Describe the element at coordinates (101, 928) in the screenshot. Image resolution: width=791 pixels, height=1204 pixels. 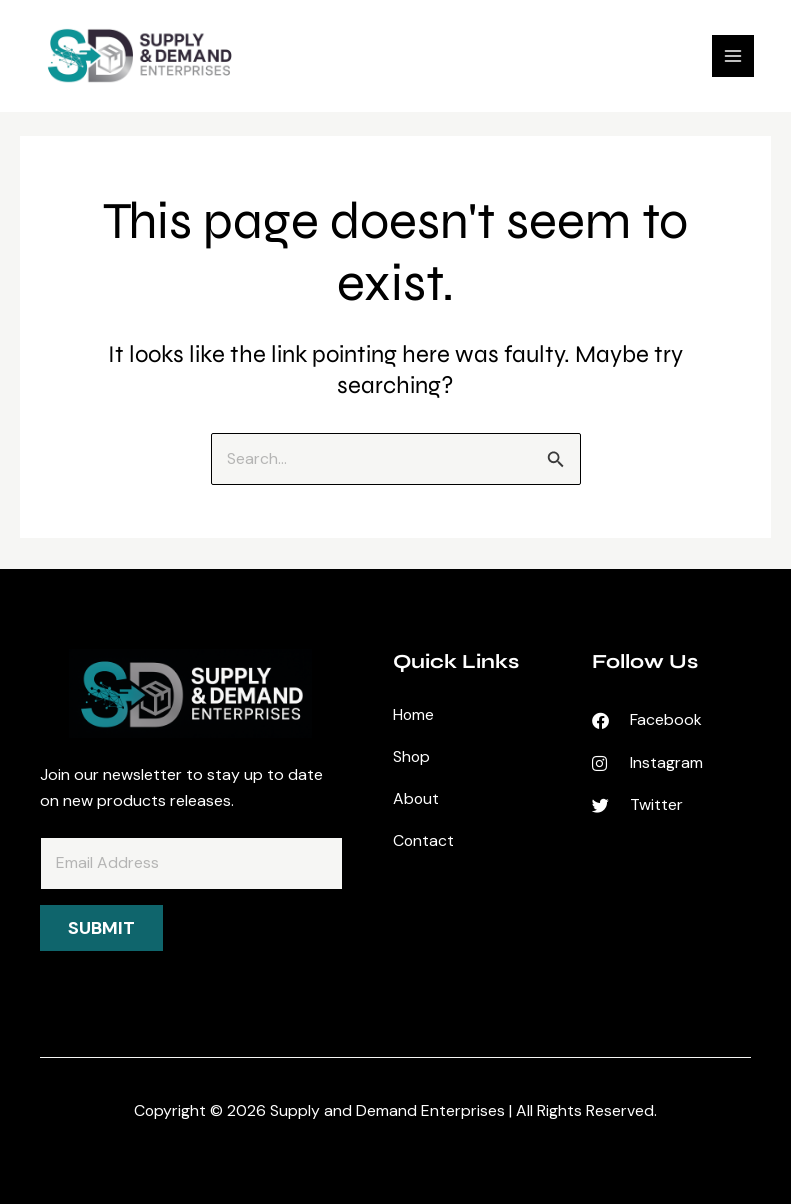
I see `Submit` at that location.